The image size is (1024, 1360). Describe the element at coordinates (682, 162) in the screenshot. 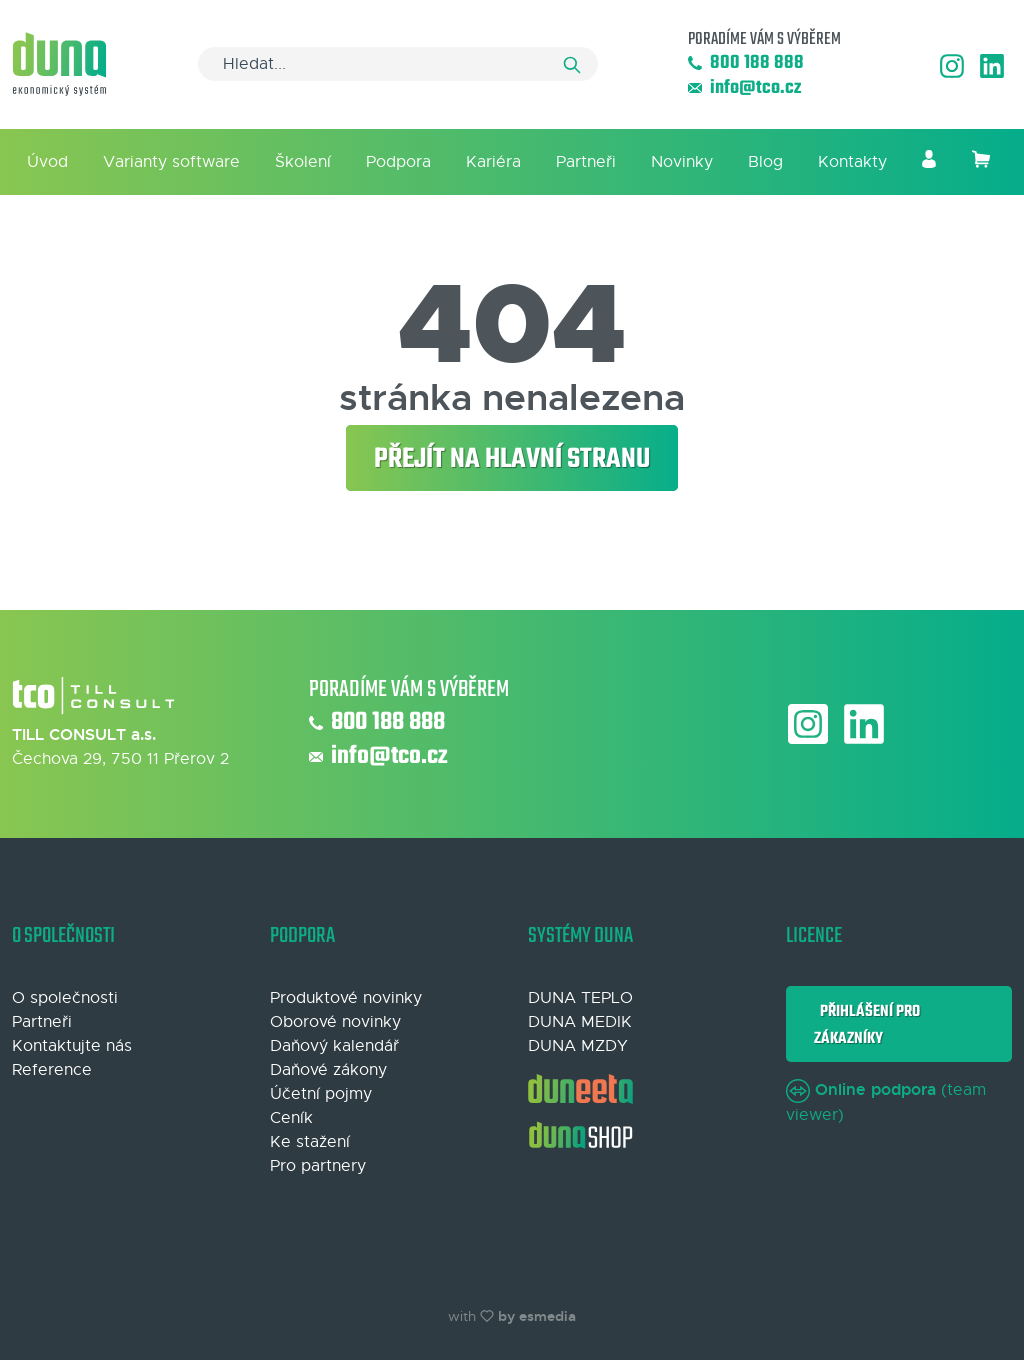

I see `Novinky` at that location.